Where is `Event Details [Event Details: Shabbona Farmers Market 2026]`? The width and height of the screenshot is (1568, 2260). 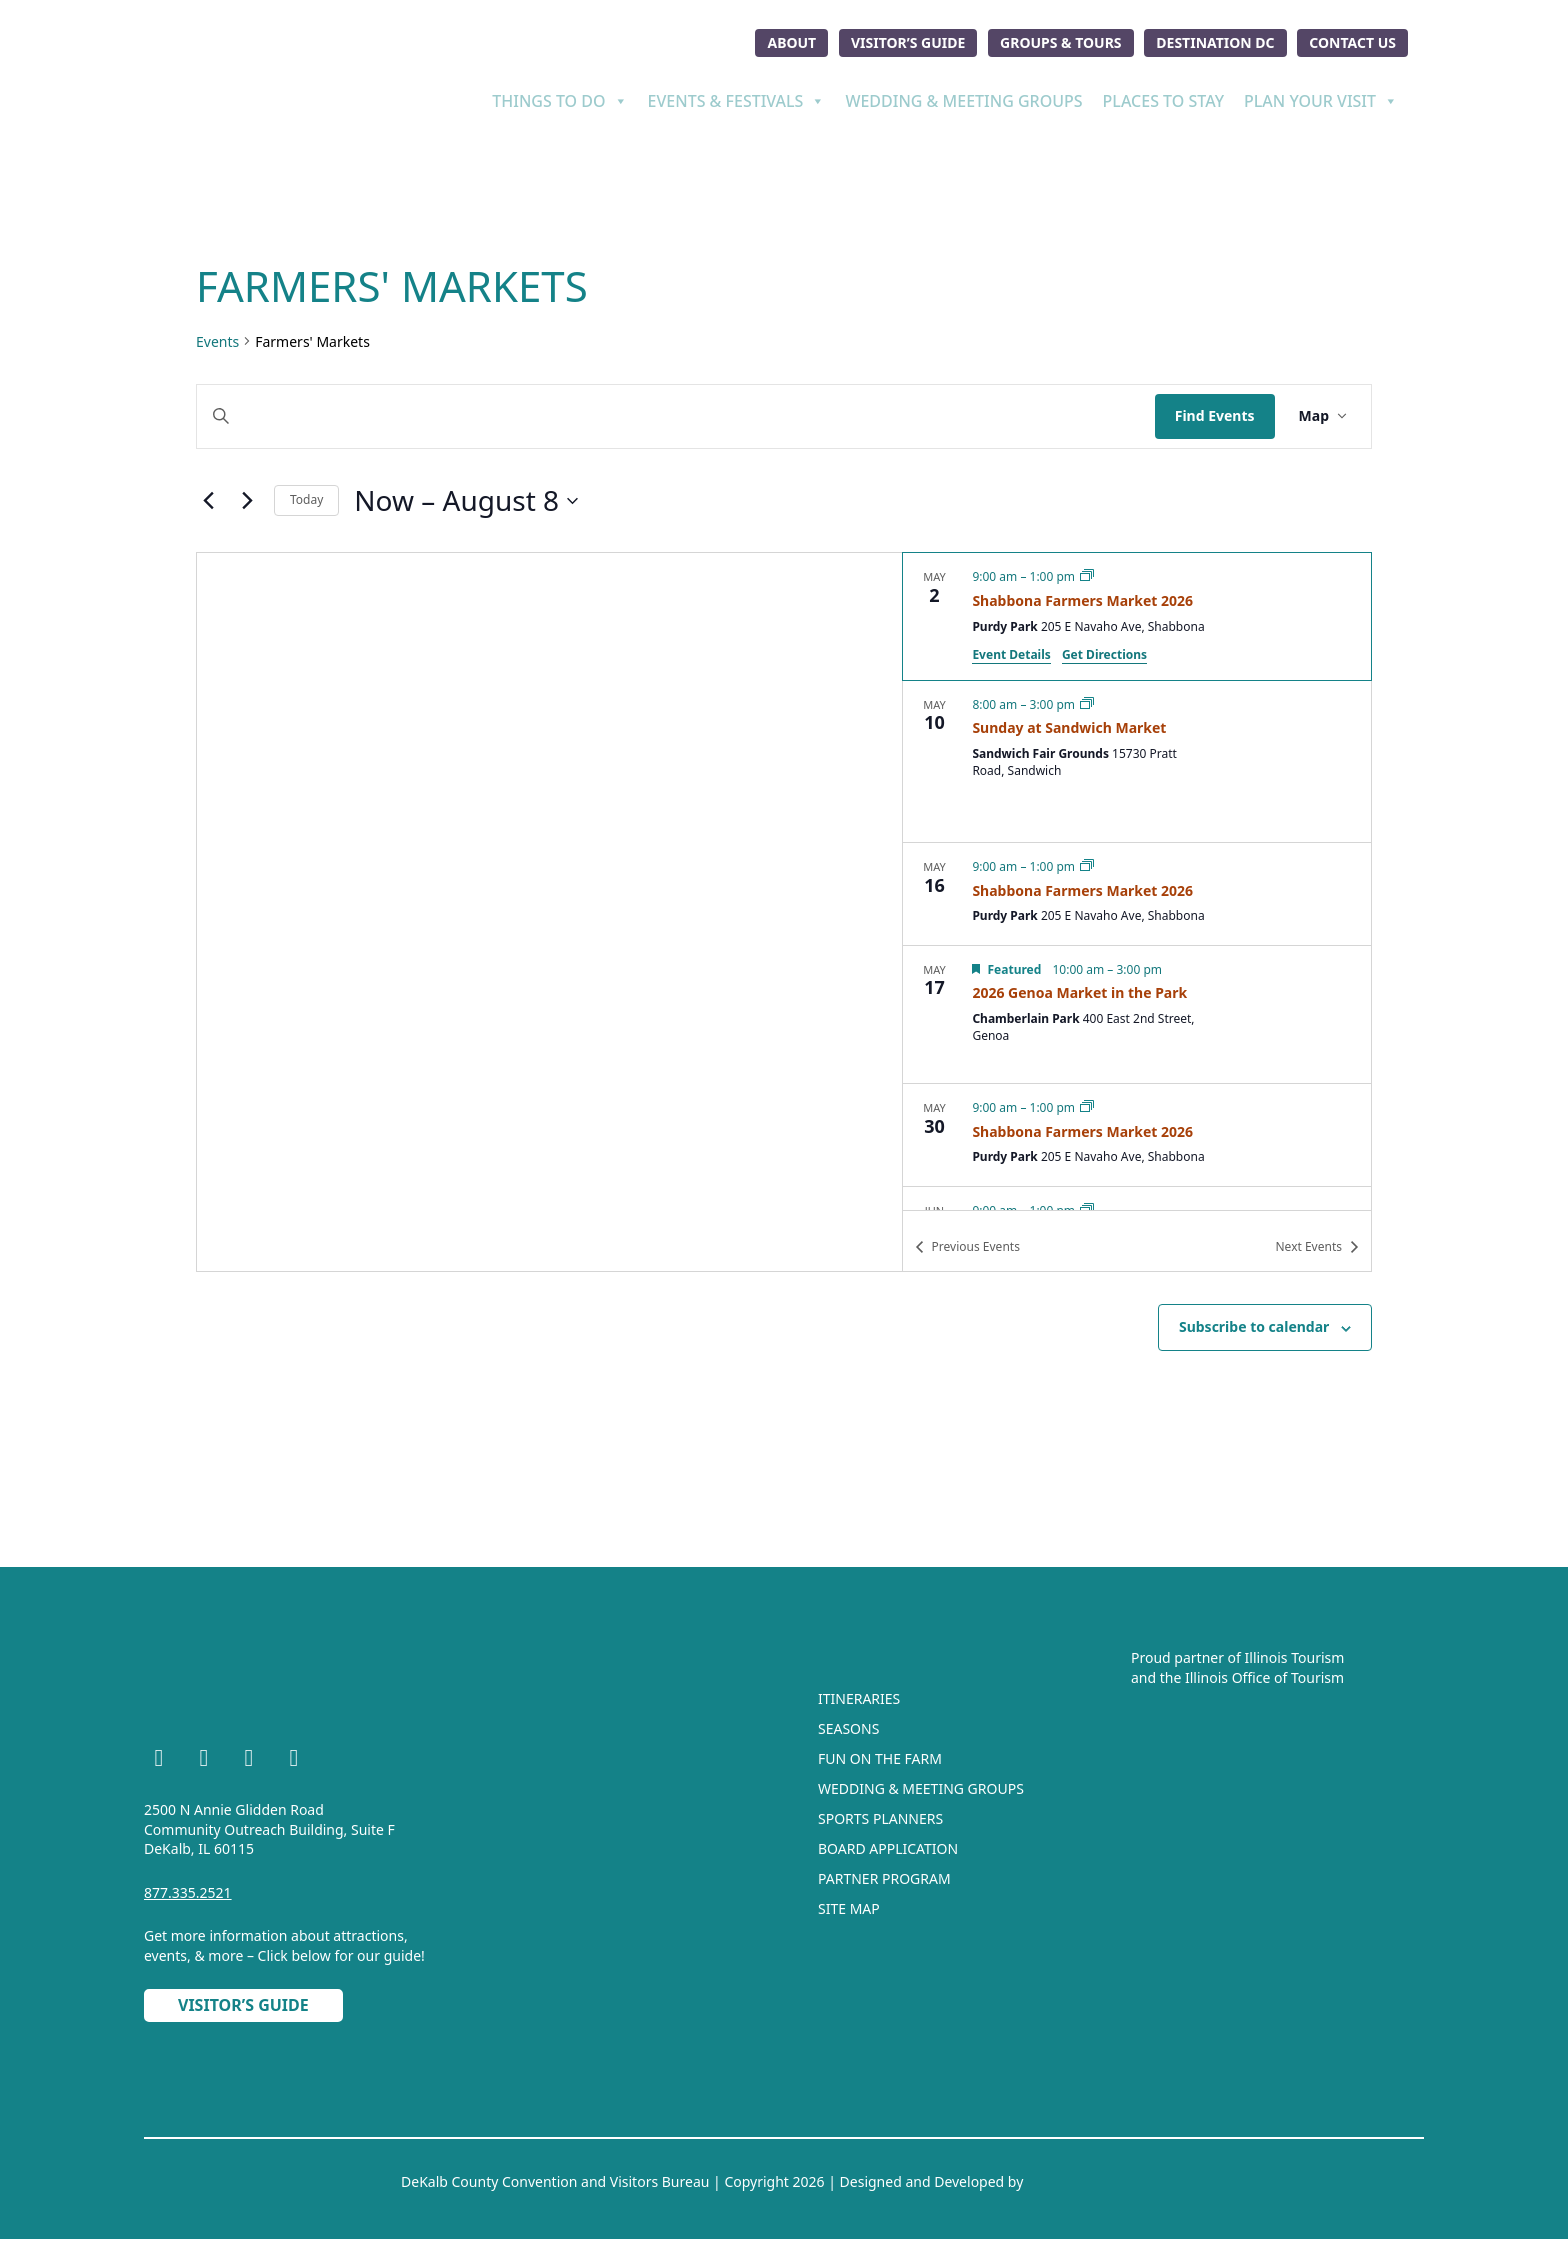 Event Details [Event Details: Shabbona Farmers Market 2026] is located at coordinates (1011, 654).